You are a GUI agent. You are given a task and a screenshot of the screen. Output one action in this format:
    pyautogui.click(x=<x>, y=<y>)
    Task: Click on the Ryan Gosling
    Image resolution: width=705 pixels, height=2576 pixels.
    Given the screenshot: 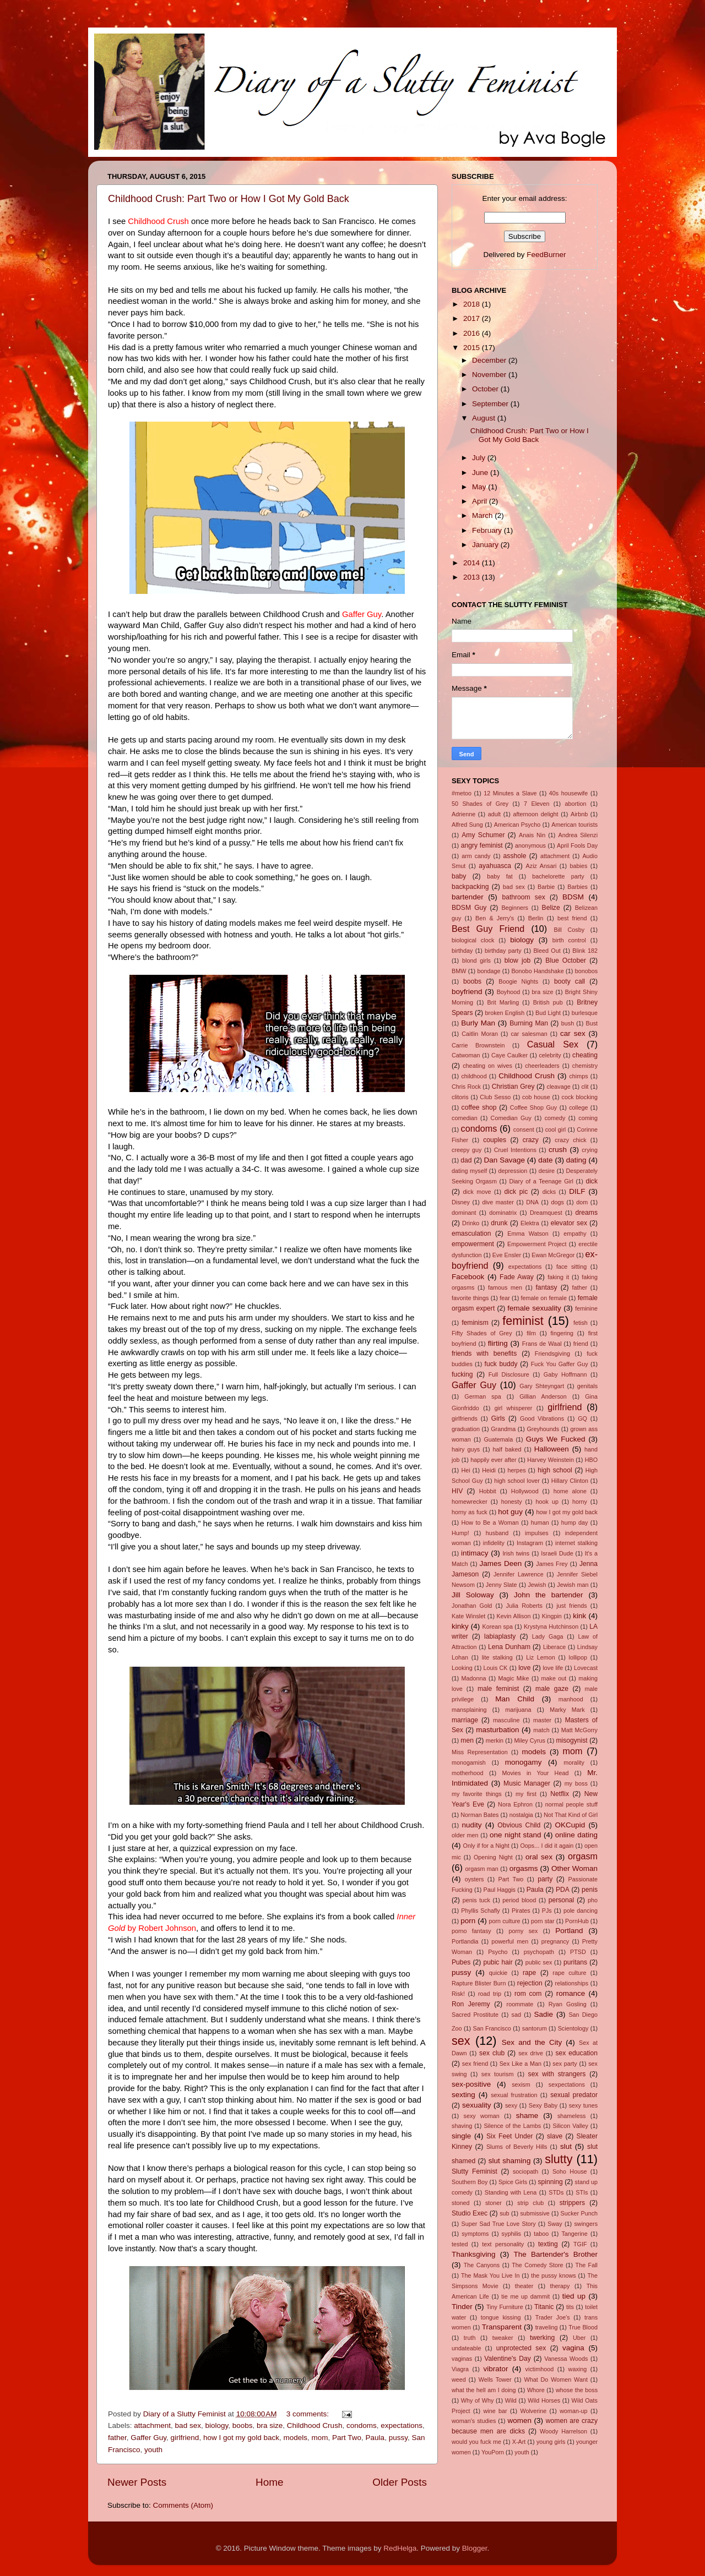 What is the action you would take?
    pyautogui.click(x=568, y=2004)
    